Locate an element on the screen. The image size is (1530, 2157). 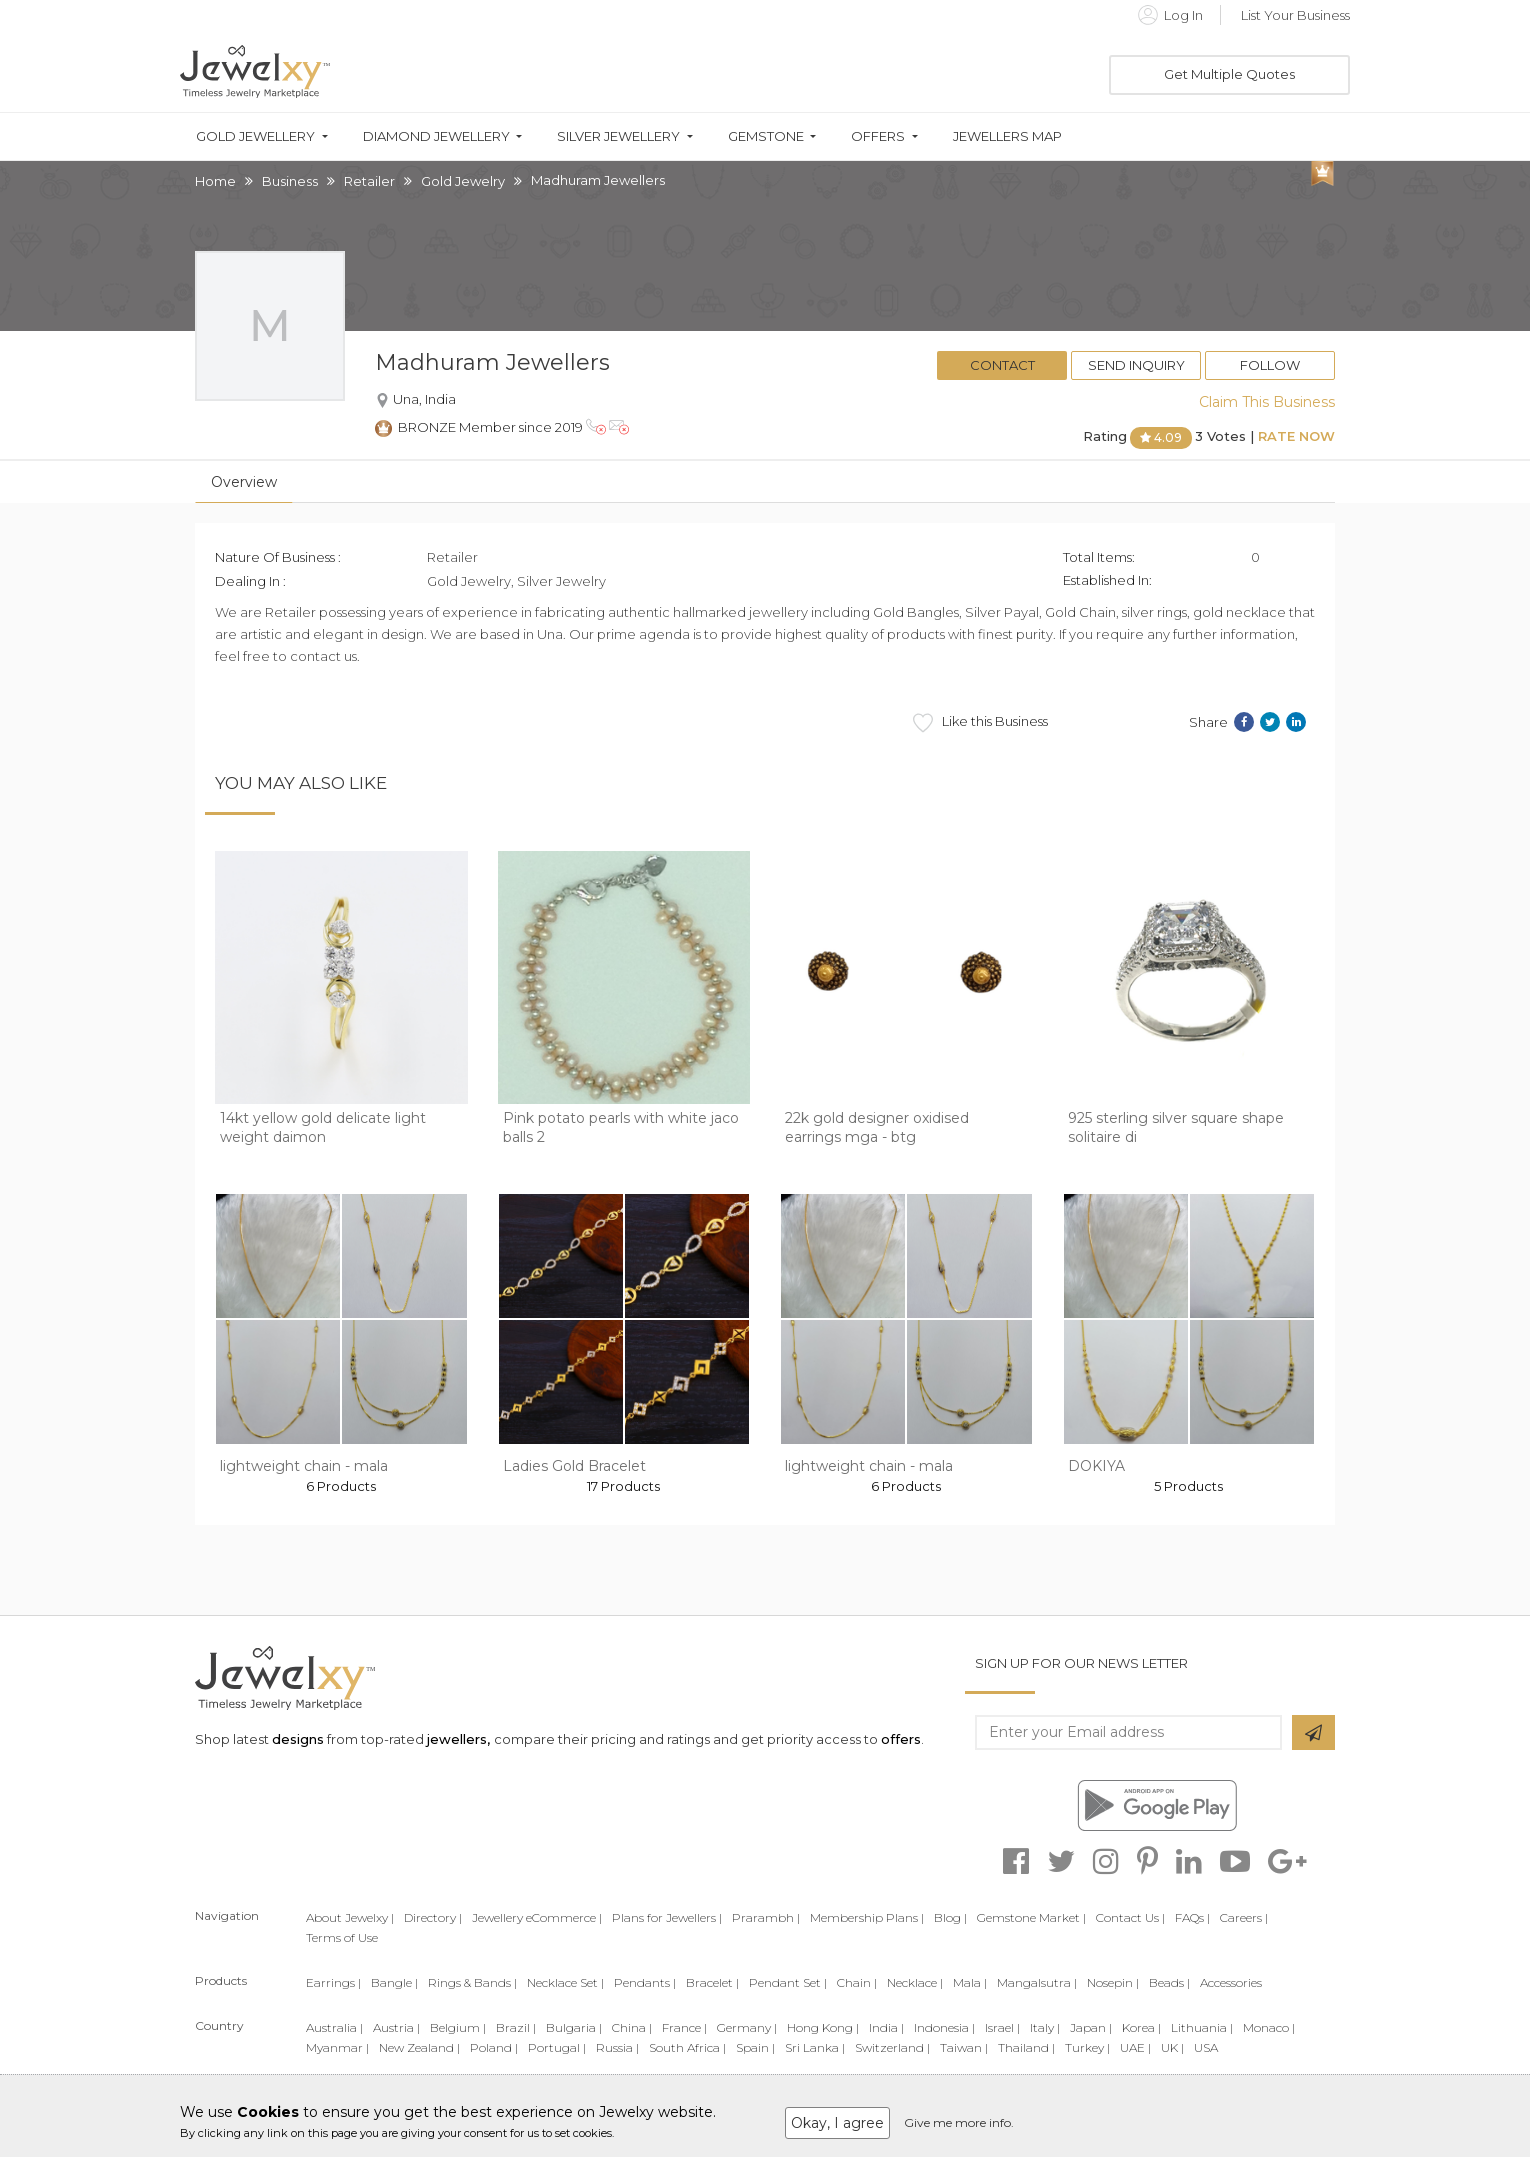
South Africa | is located at coordinates (687, 2047).